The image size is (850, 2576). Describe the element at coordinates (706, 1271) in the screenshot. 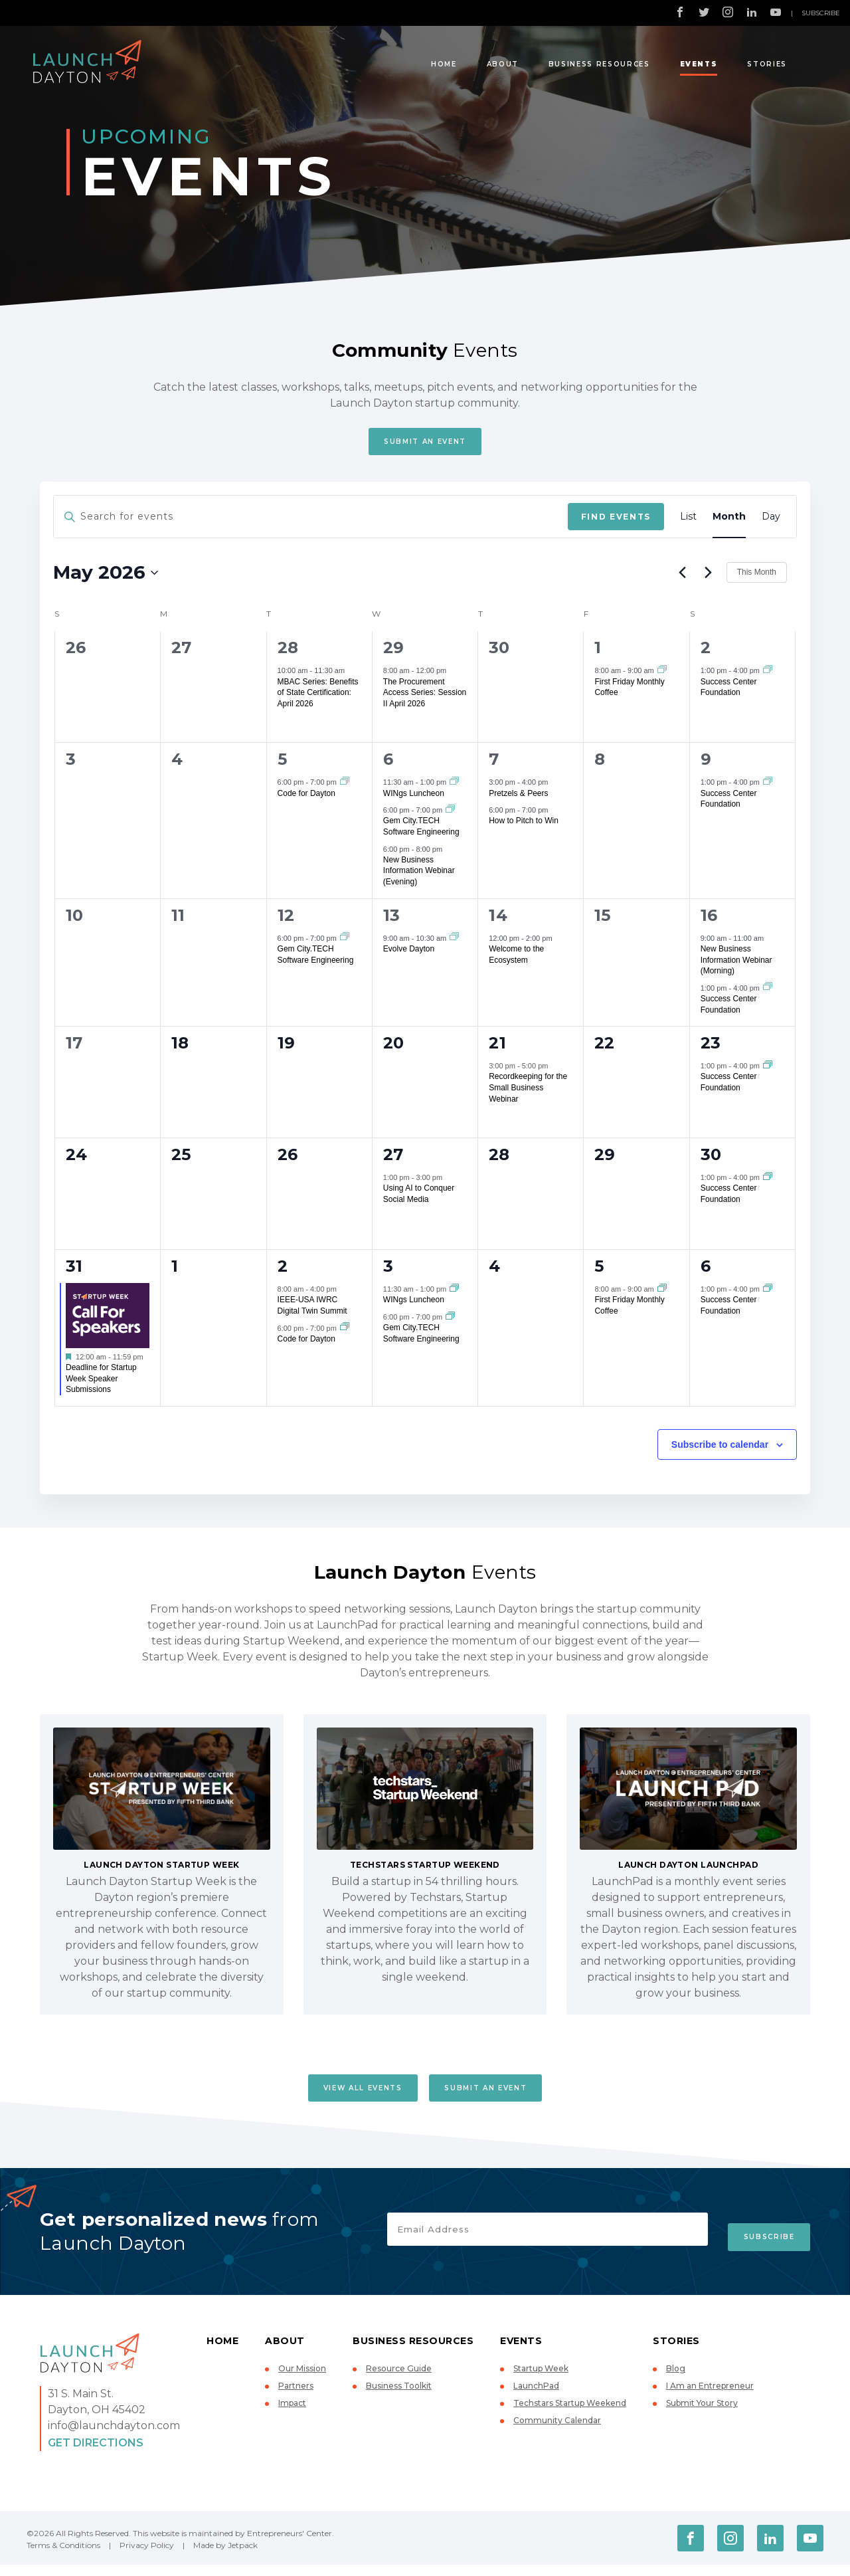

I see `6 [June 6]` at that location.